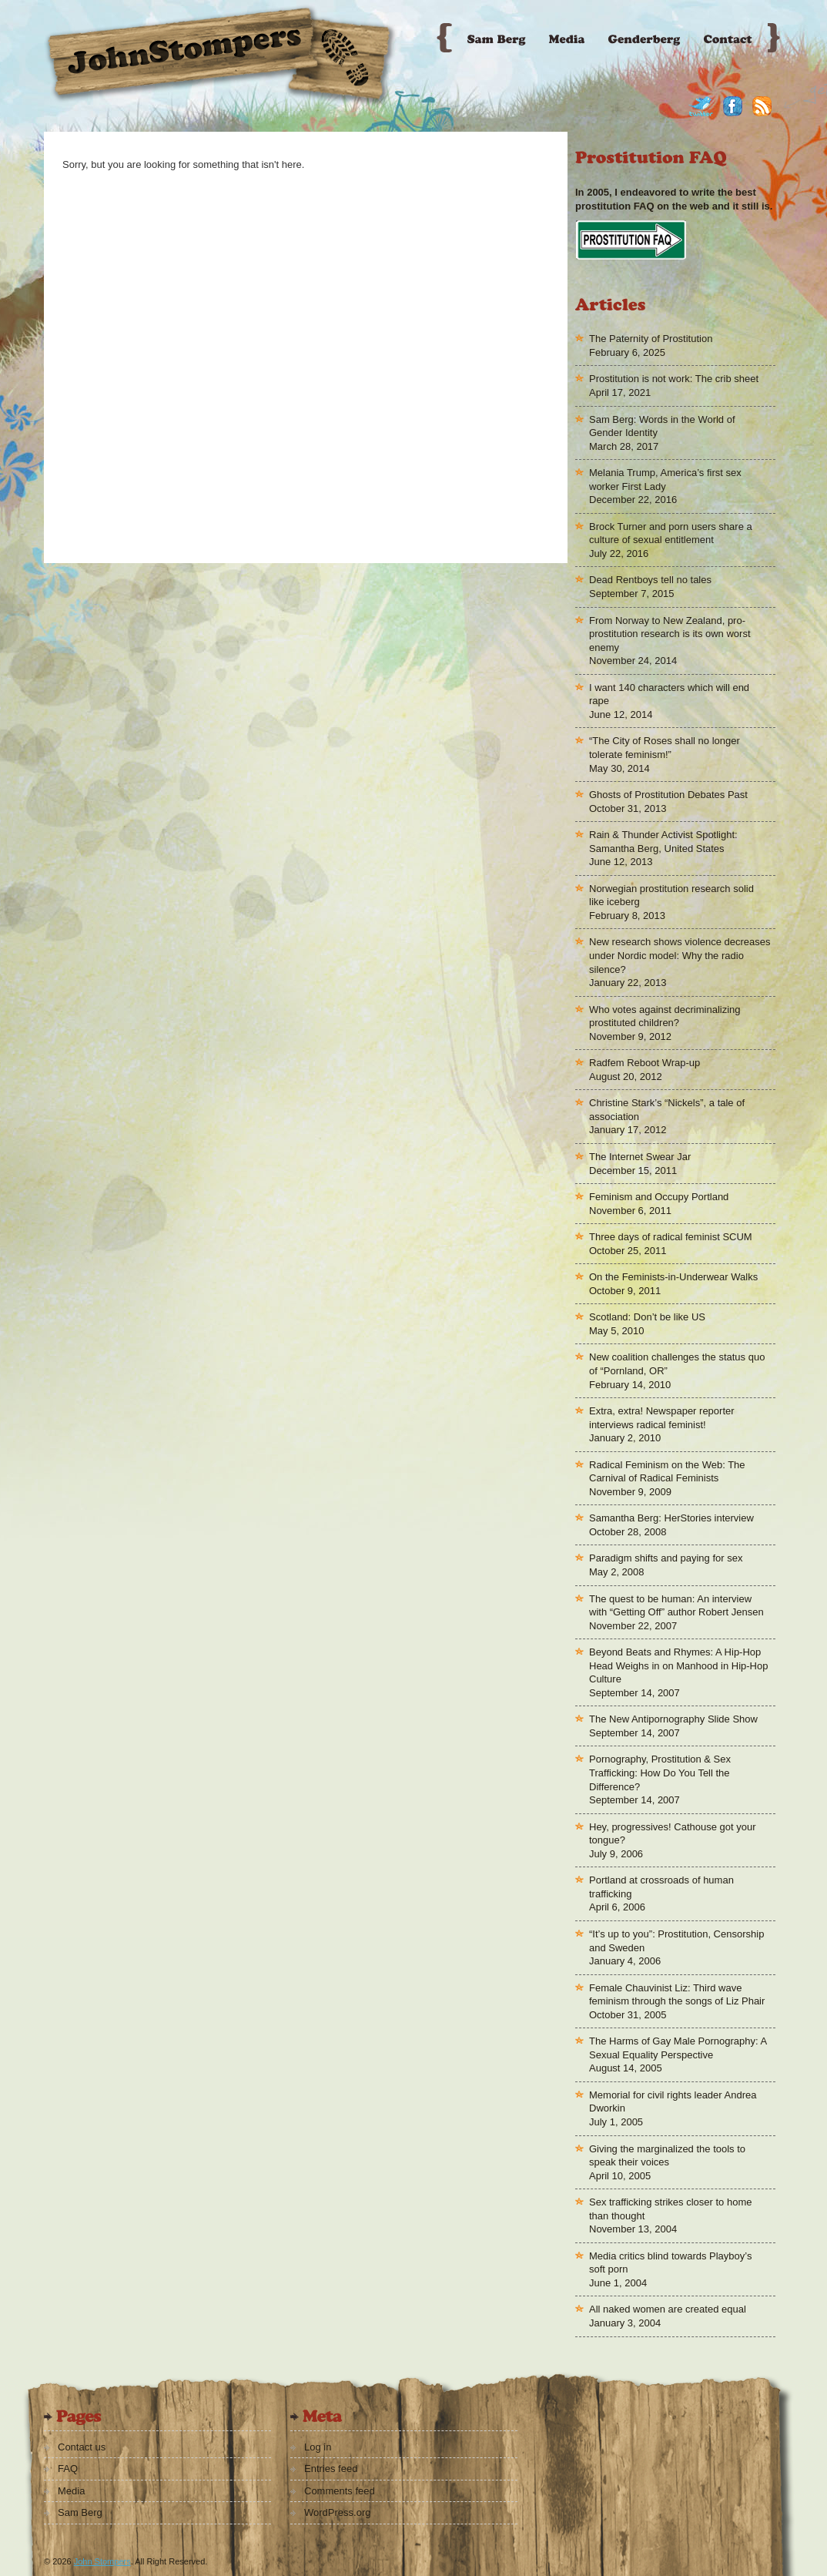 Image resolution: width=827 pixels, height=2576 pixels. What do you see at coordinates (644, 1062) in the screenshot?
I see `Radfem Reboot Wrap-up` at bounding box center [644, 1062].